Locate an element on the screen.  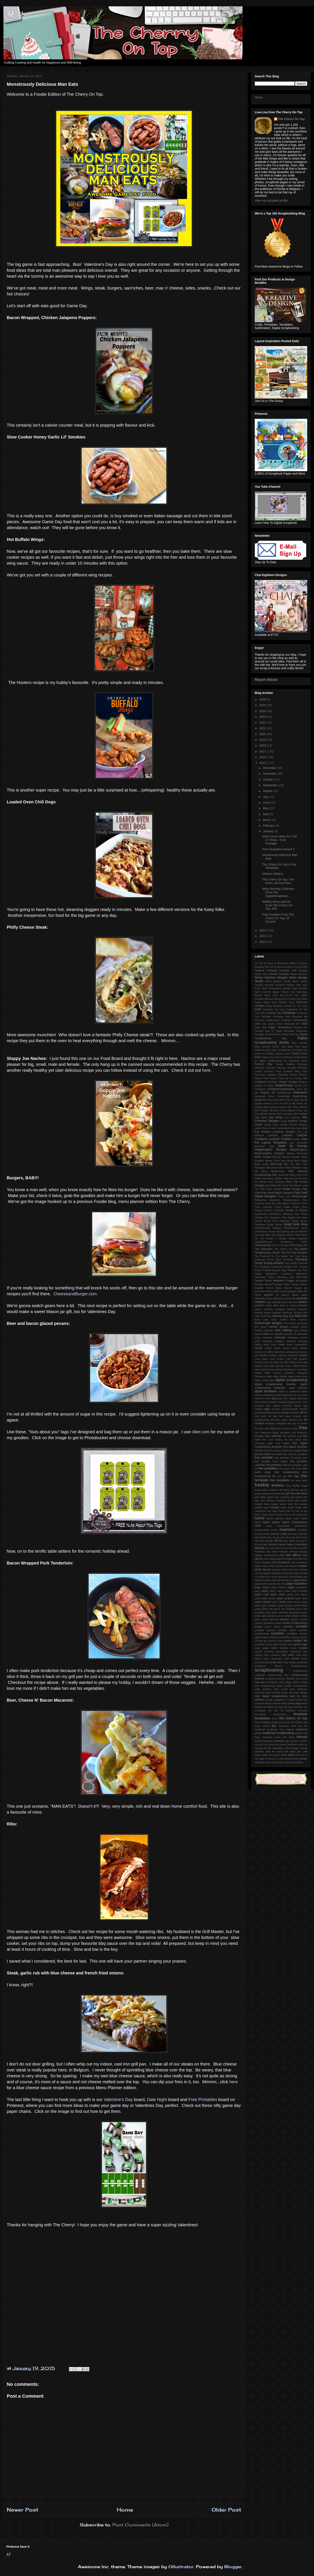
printable is located at coordinates (301, 1626).